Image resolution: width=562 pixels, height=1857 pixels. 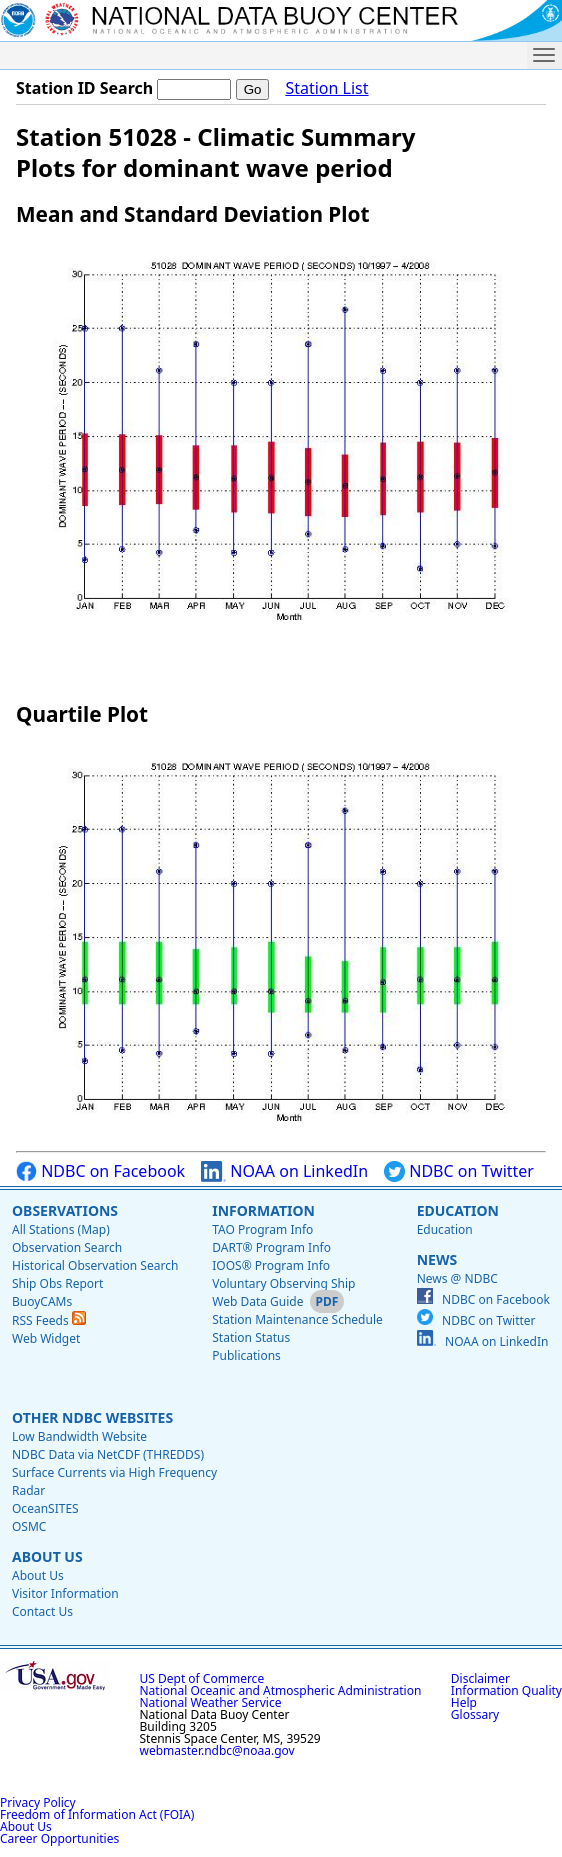 I want to click on National Weather Service, so click(x=211, y=1702).